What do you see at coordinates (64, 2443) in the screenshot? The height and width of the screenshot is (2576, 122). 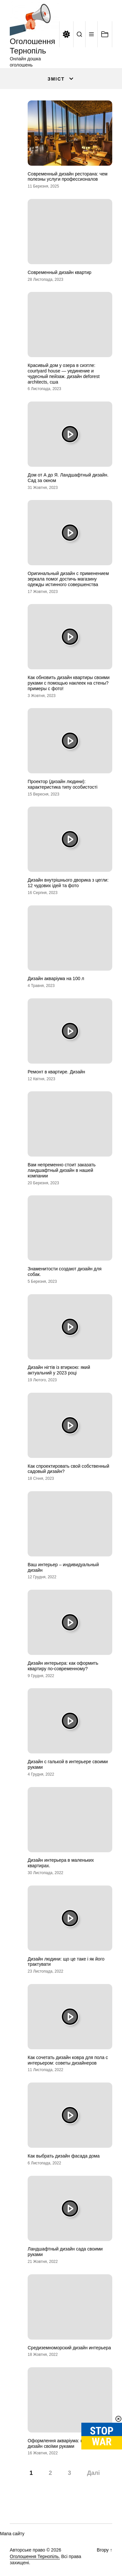 I see `Оформлення акваріума: красивий дизайн своїми руками` at bounding box center [64, 2443].